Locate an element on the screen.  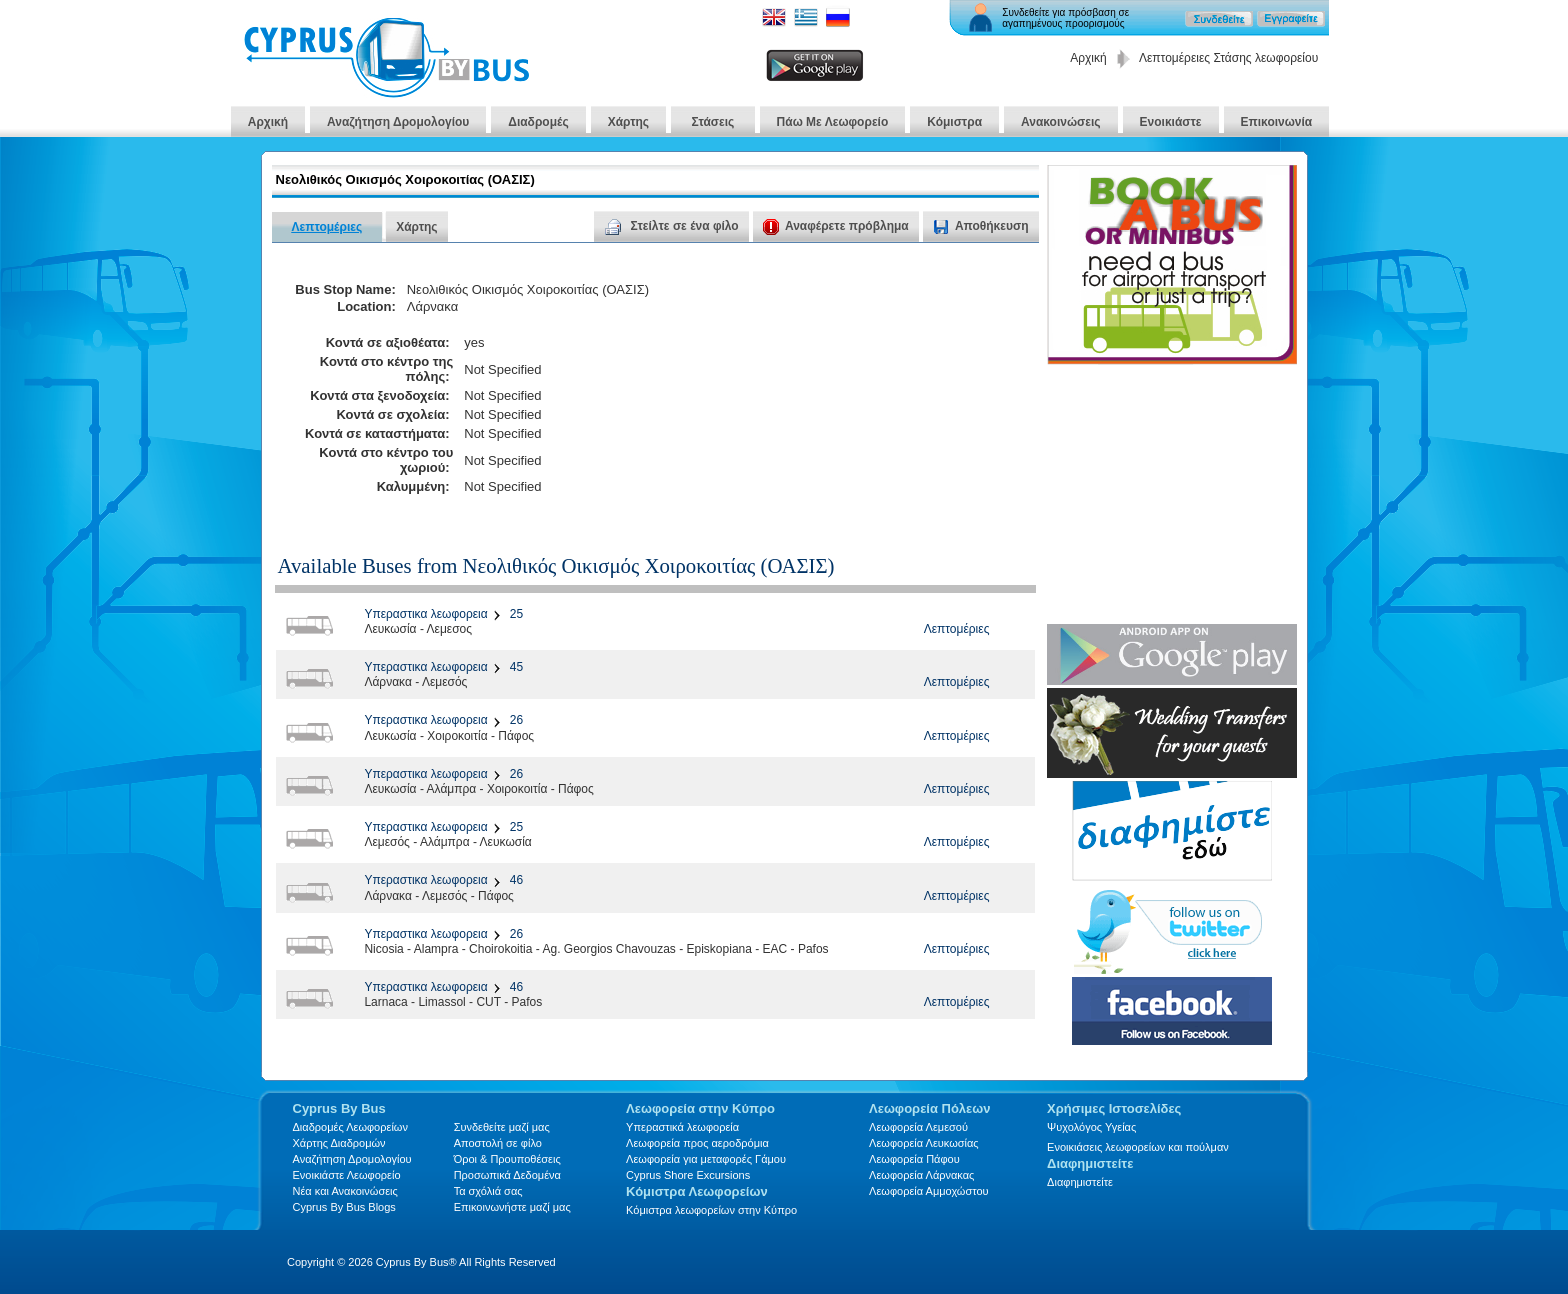
Λεωφορεία Λάρνακας is located at coordinates (921, 1175).